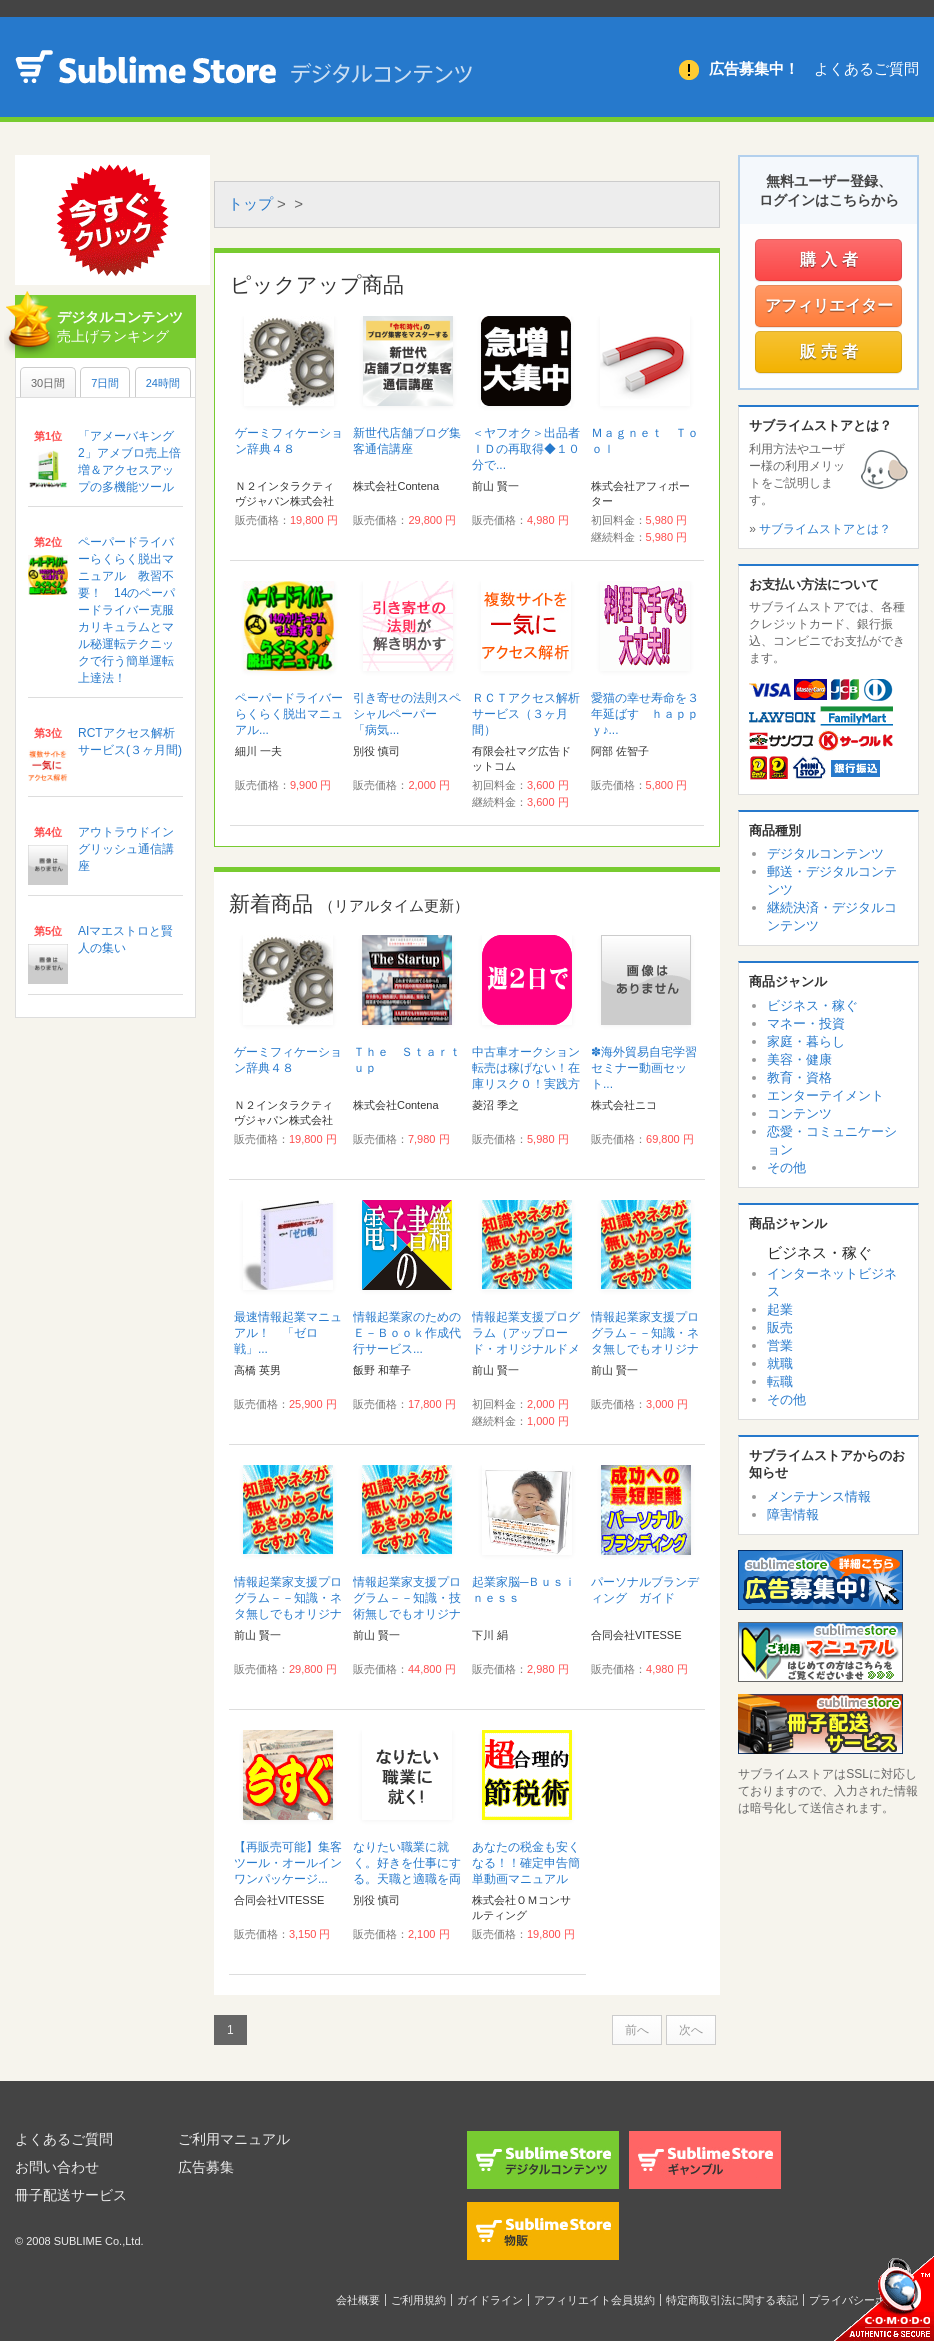 The width and height of the screenshot is (934, 2341). What do you see at coordinates (780, 1345) in the screenshot?
I see `営業` at bounding box center [780, 1345].